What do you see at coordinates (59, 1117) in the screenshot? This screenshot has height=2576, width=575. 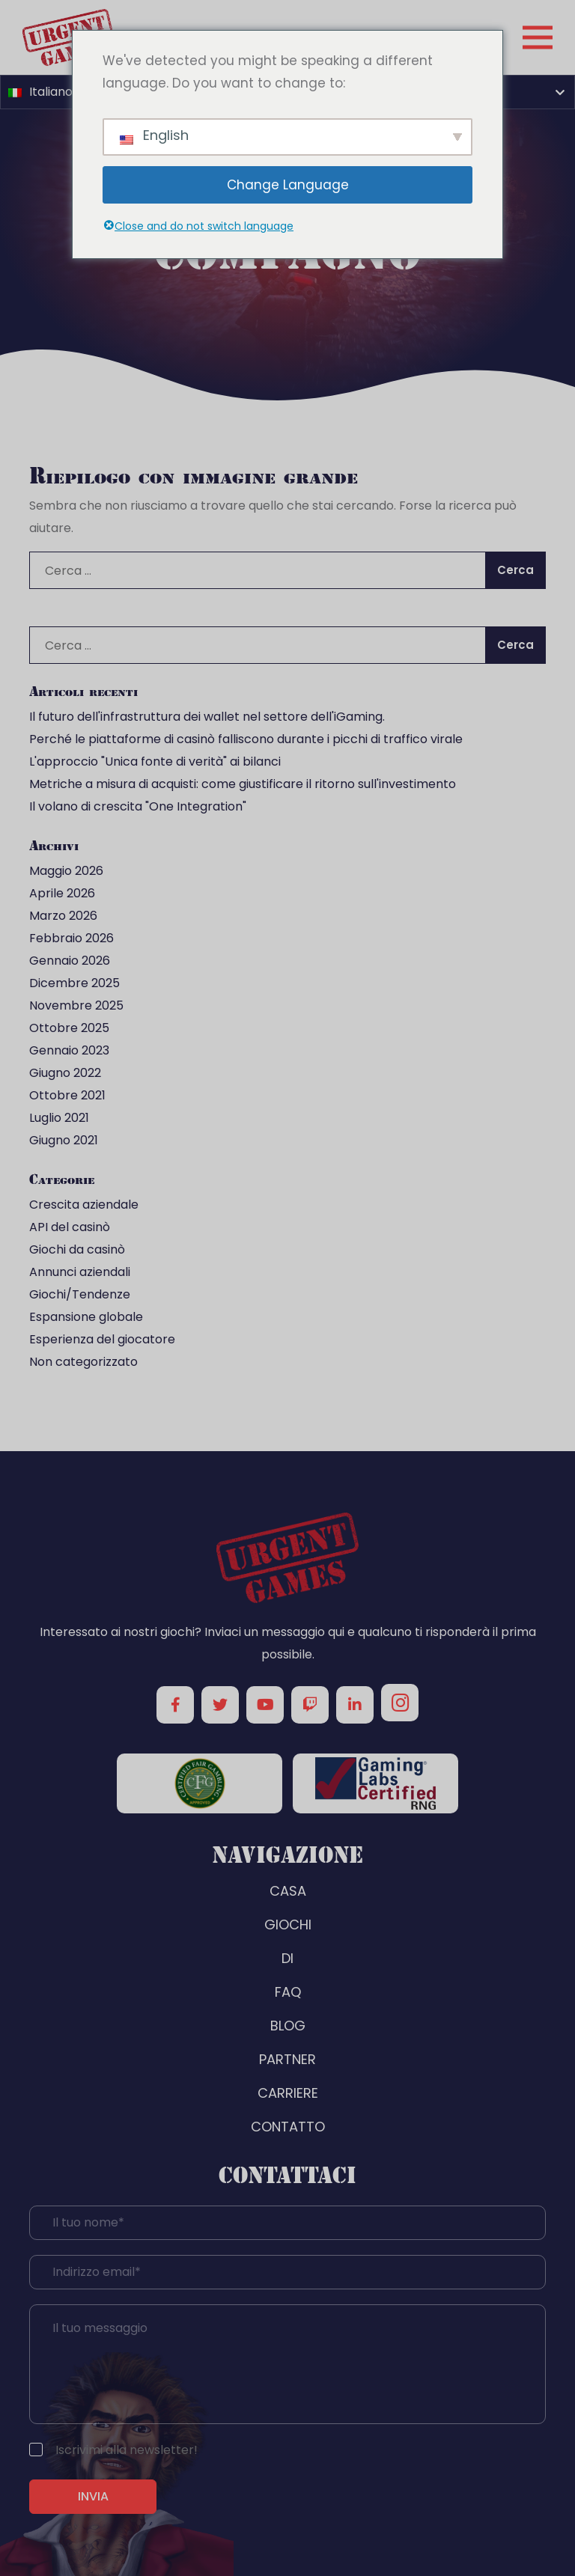 I see `Luglio 2021` at bounding box center [59, 1117].